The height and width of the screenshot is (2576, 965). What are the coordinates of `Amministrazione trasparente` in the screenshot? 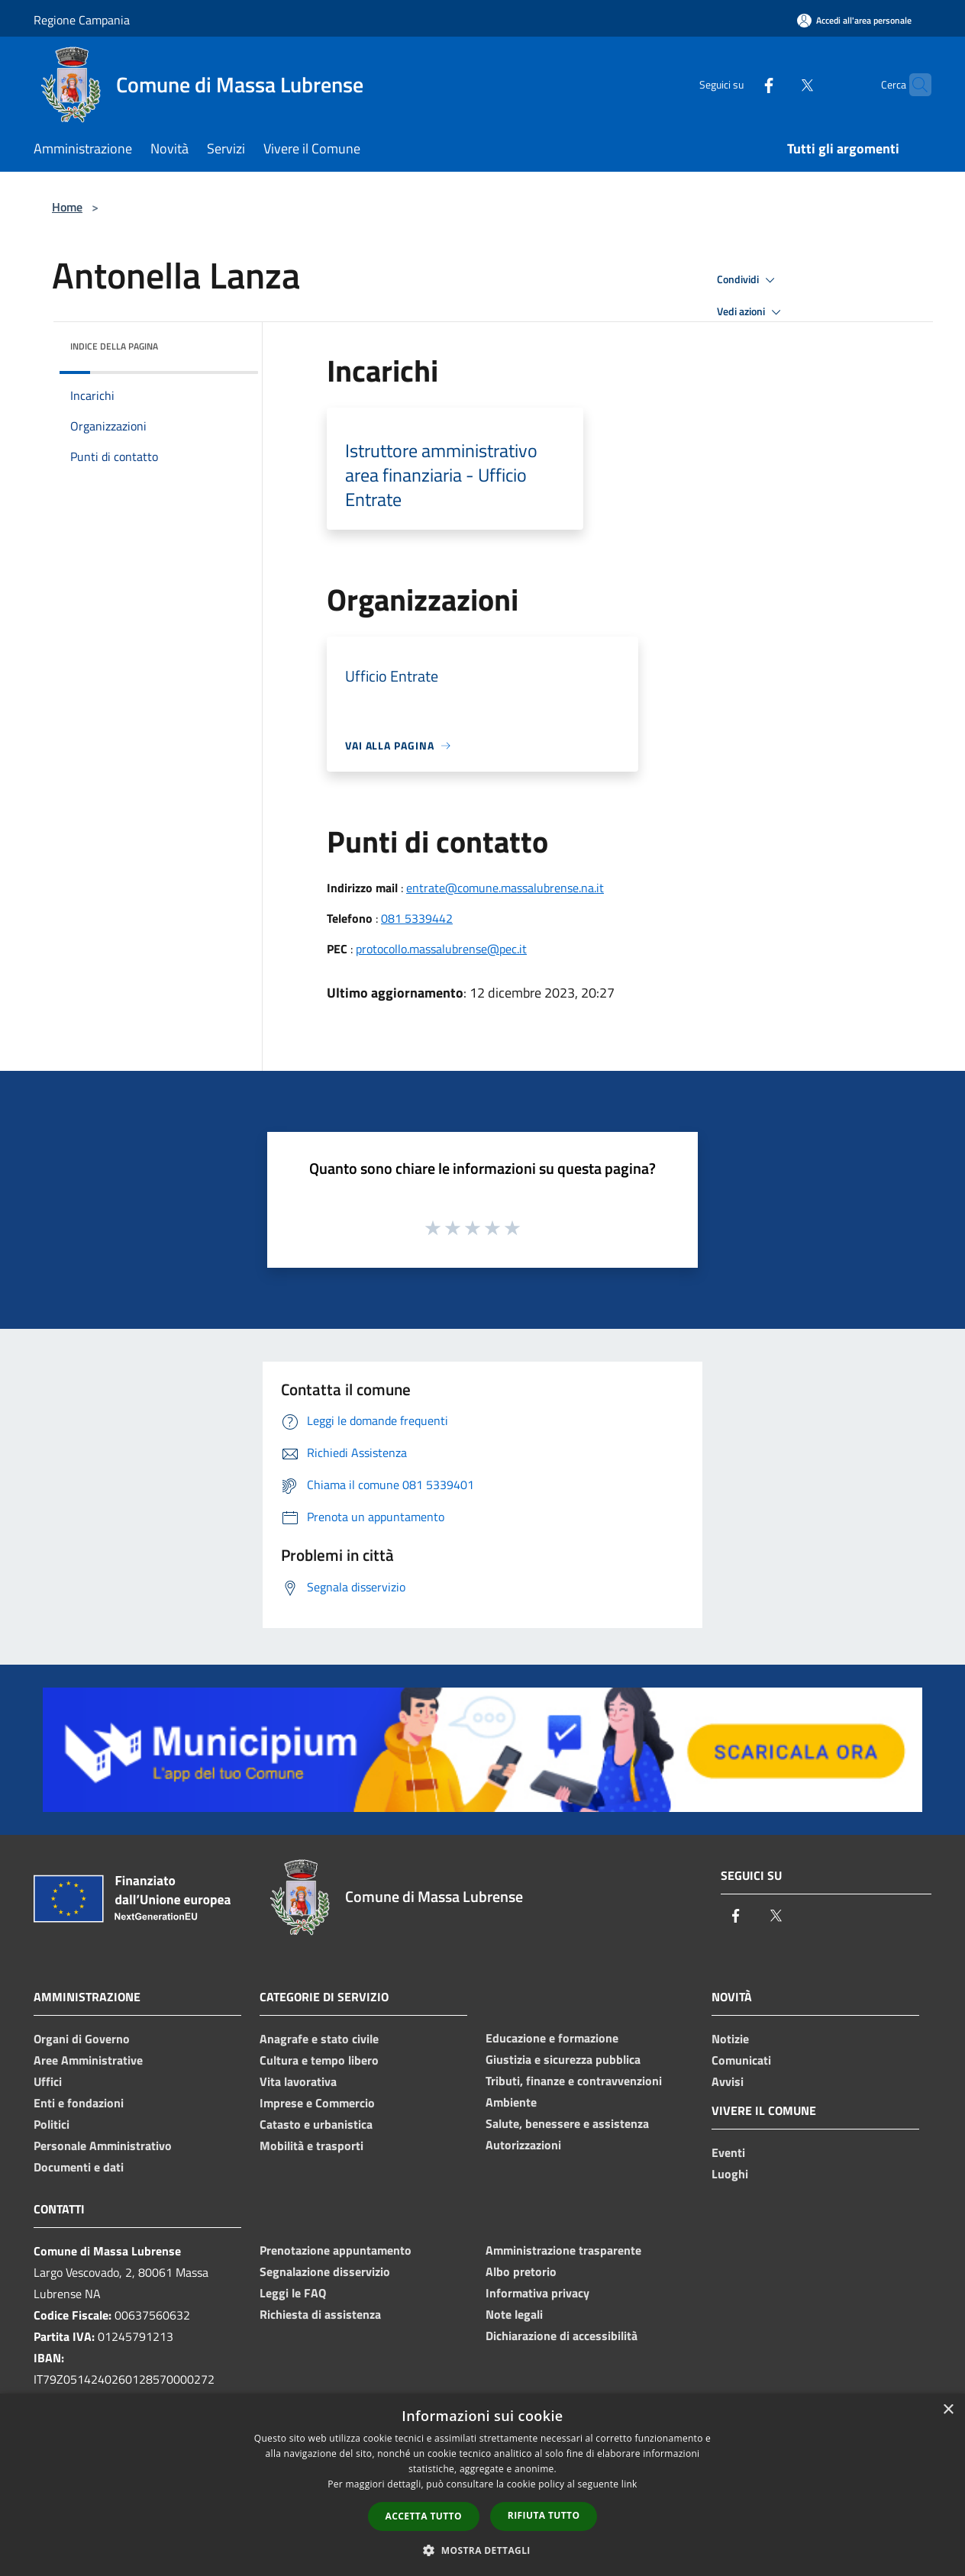 It's located at (563, 2250).